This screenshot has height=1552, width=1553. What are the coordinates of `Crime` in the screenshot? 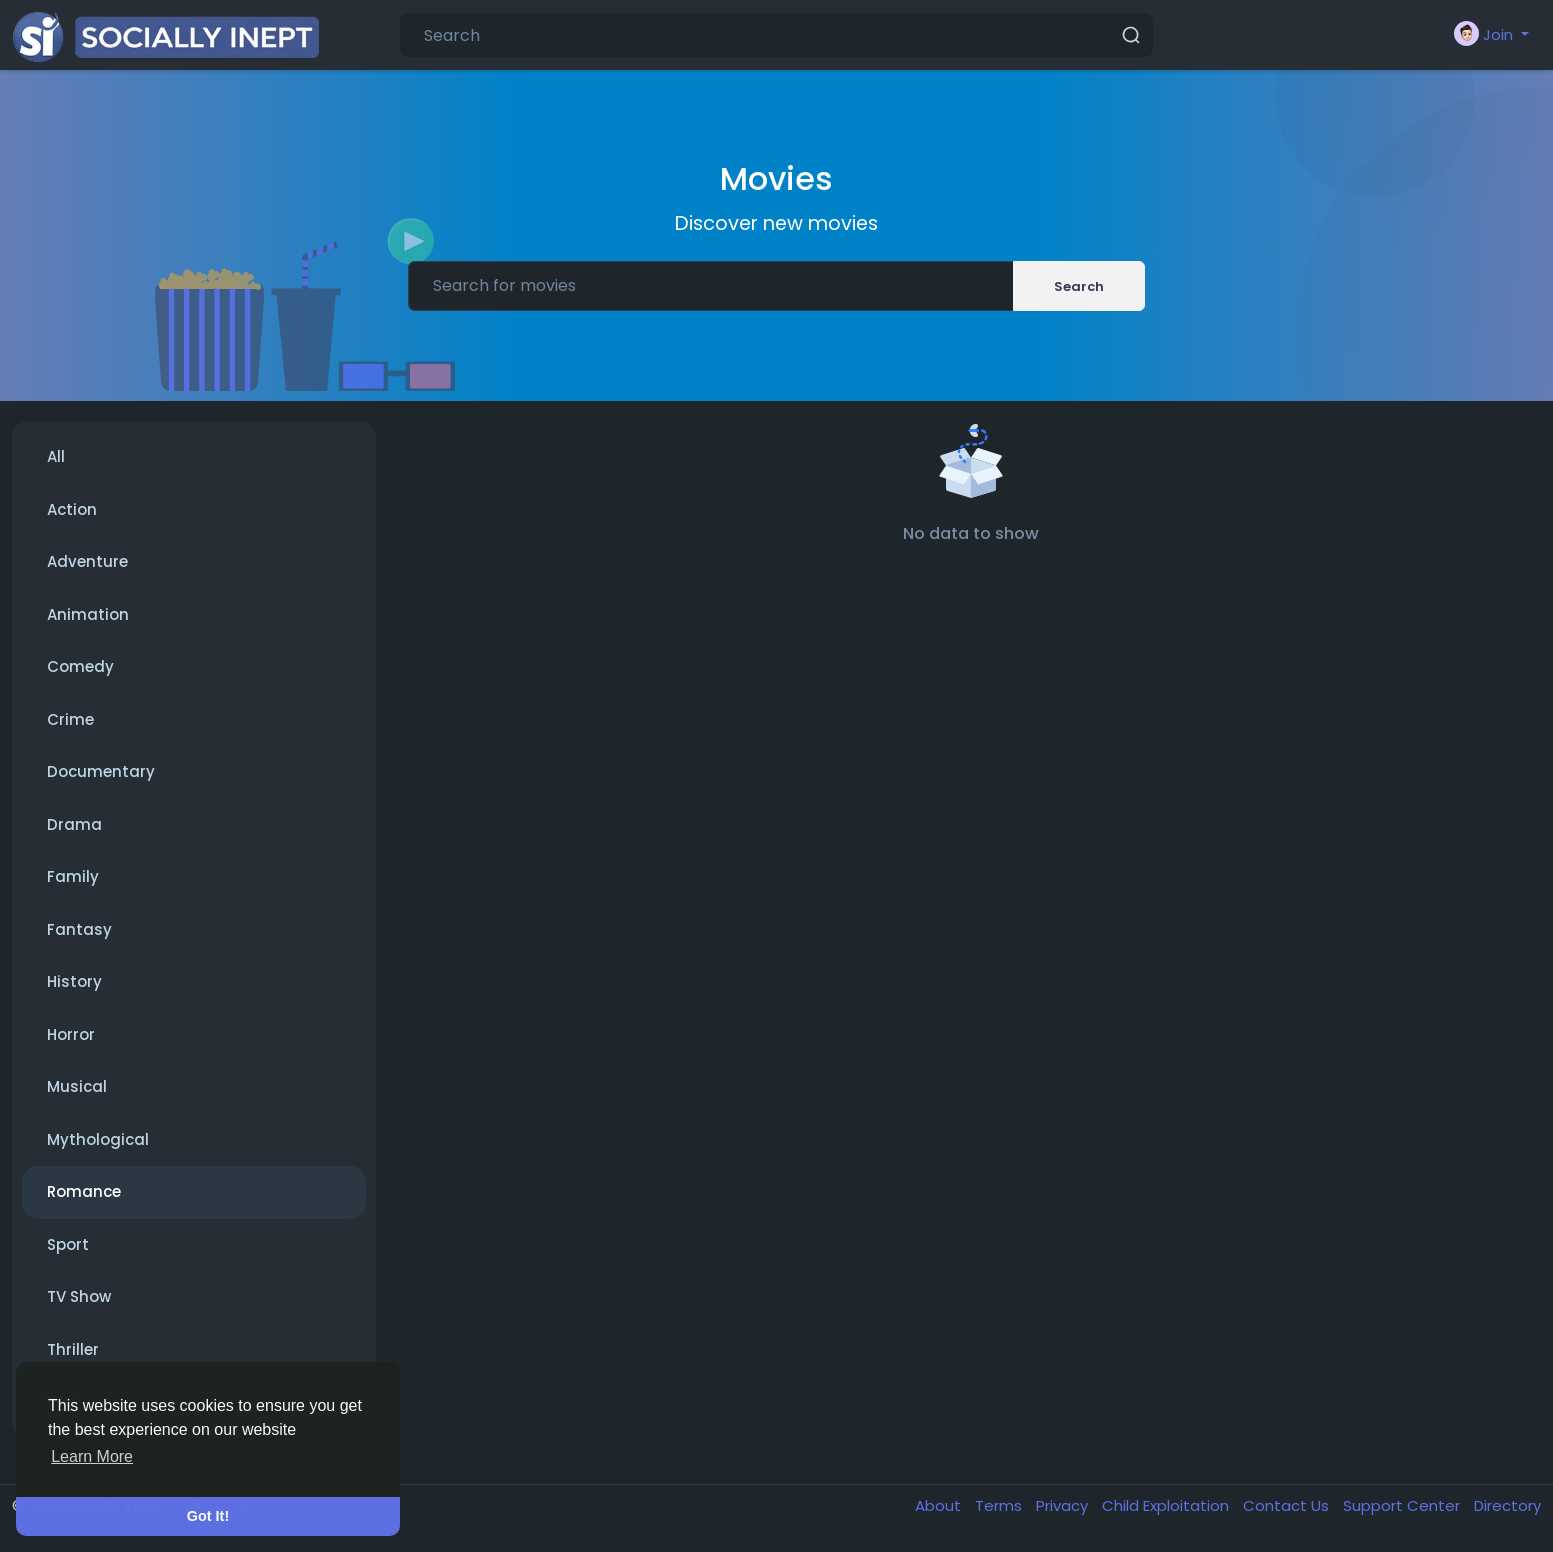 It's located at (70, 719).